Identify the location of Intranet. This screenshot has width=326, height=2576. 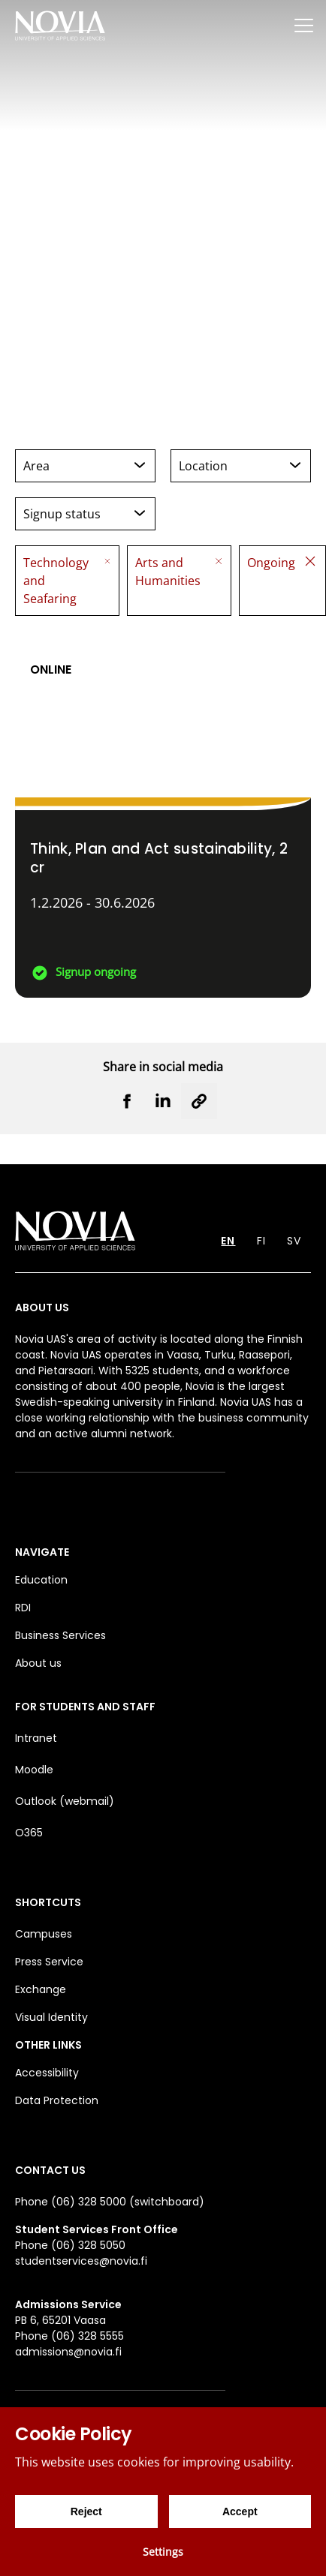
(36, 1738).